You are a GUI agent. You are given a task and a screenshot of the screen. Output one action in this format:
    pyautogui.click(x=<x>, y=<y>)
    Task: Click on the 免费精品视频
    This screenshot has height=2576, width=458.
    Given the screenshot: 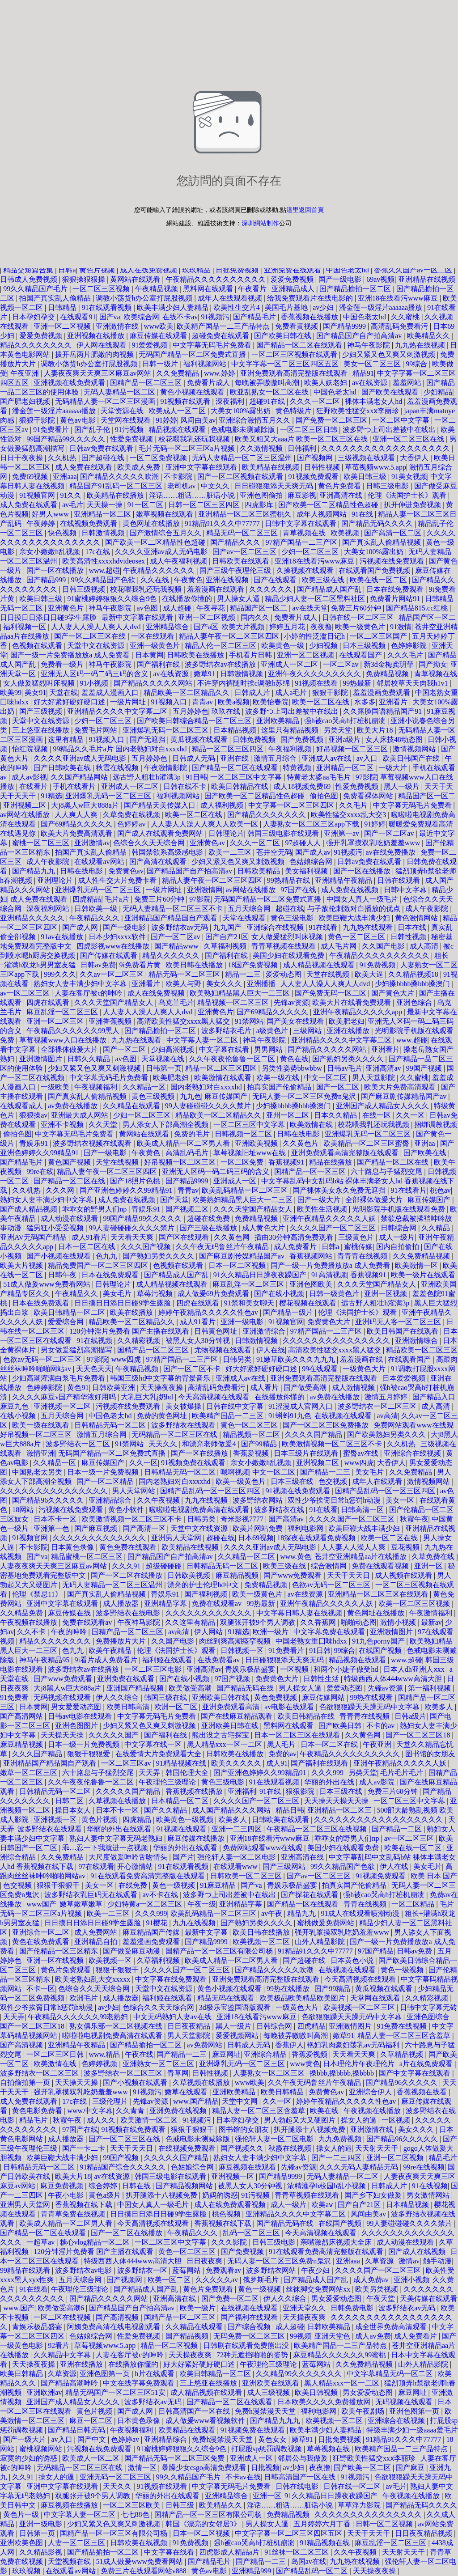 What is the action you would take?
    pyautogui.click(x=388, y=674)
    